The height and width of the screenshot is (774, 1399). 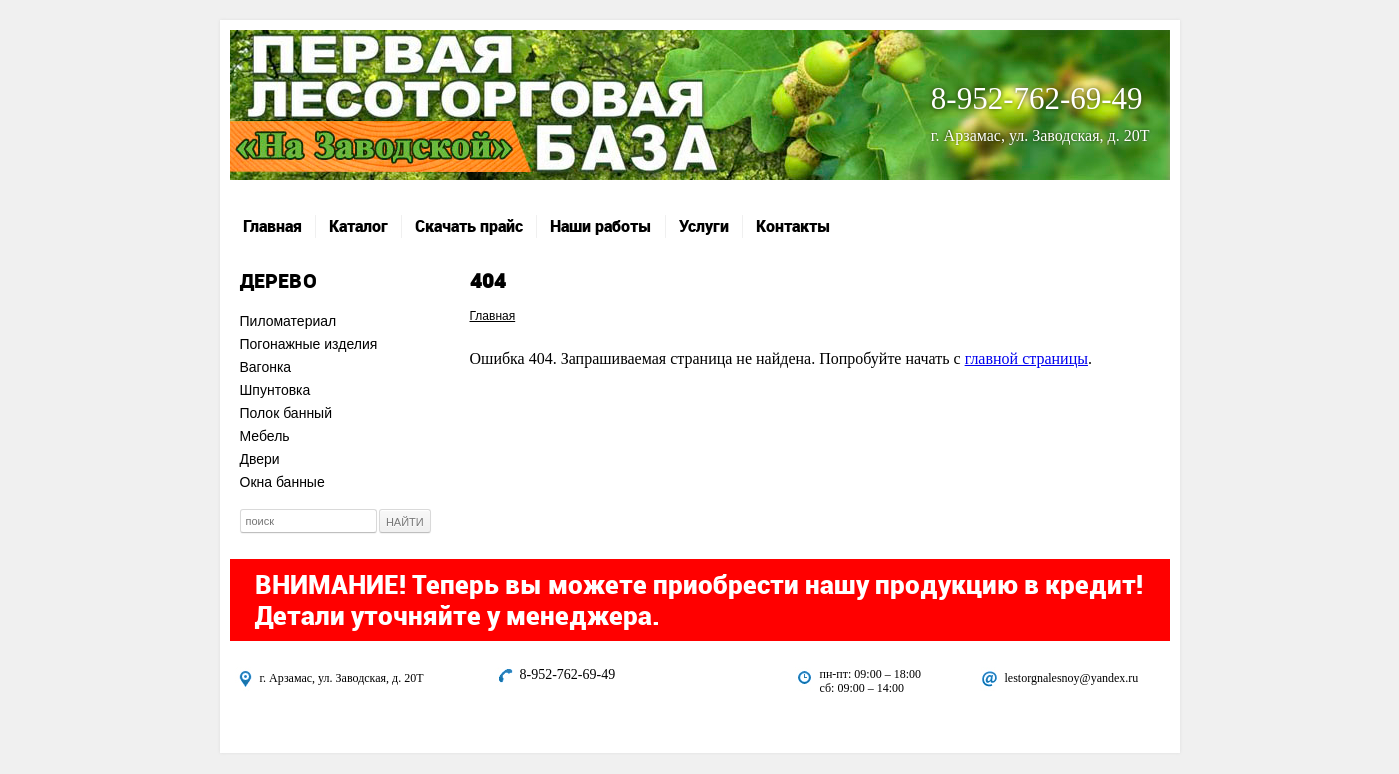 I want to click on Главная, so click(x=272, y=226).